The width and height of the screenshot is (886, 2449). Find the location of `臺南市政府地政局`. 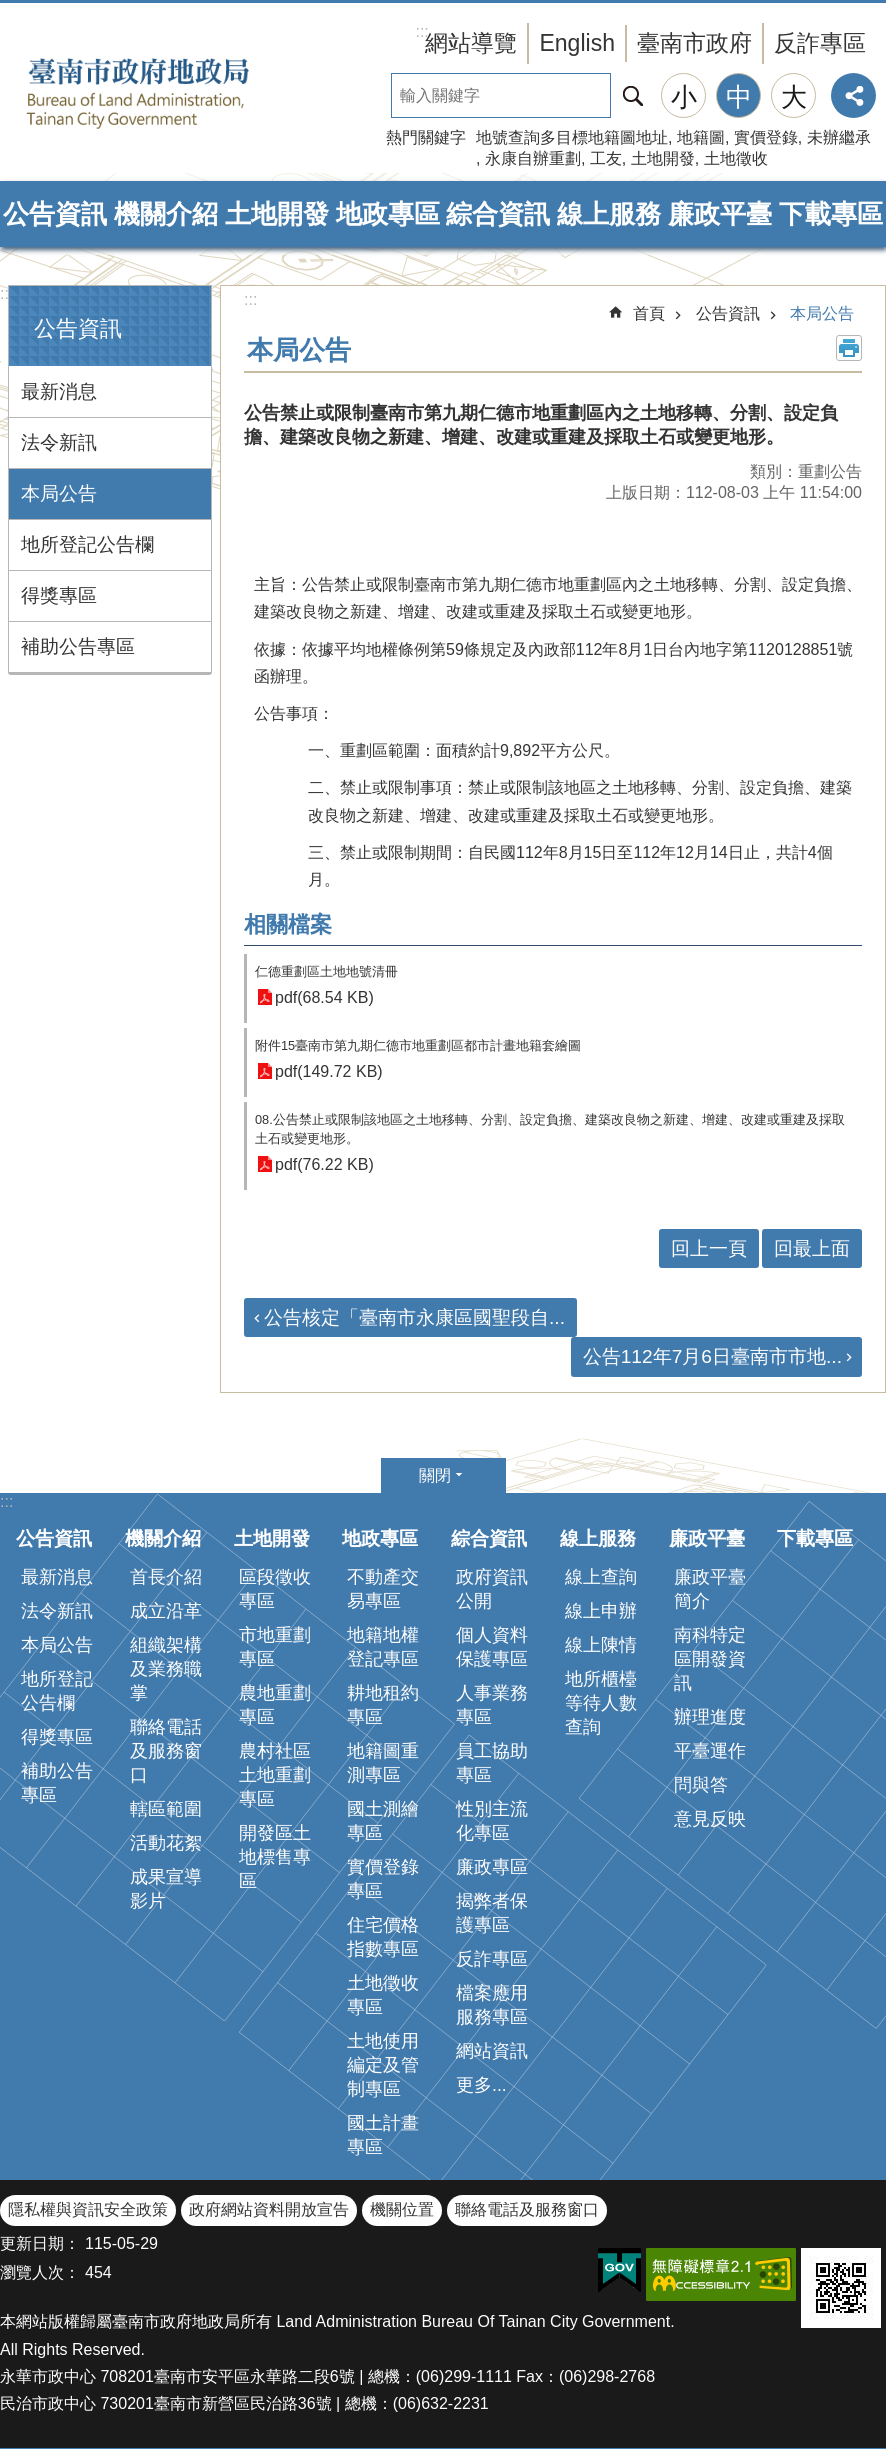

臺南市政府地政局 is located at coordinates (170, 93).